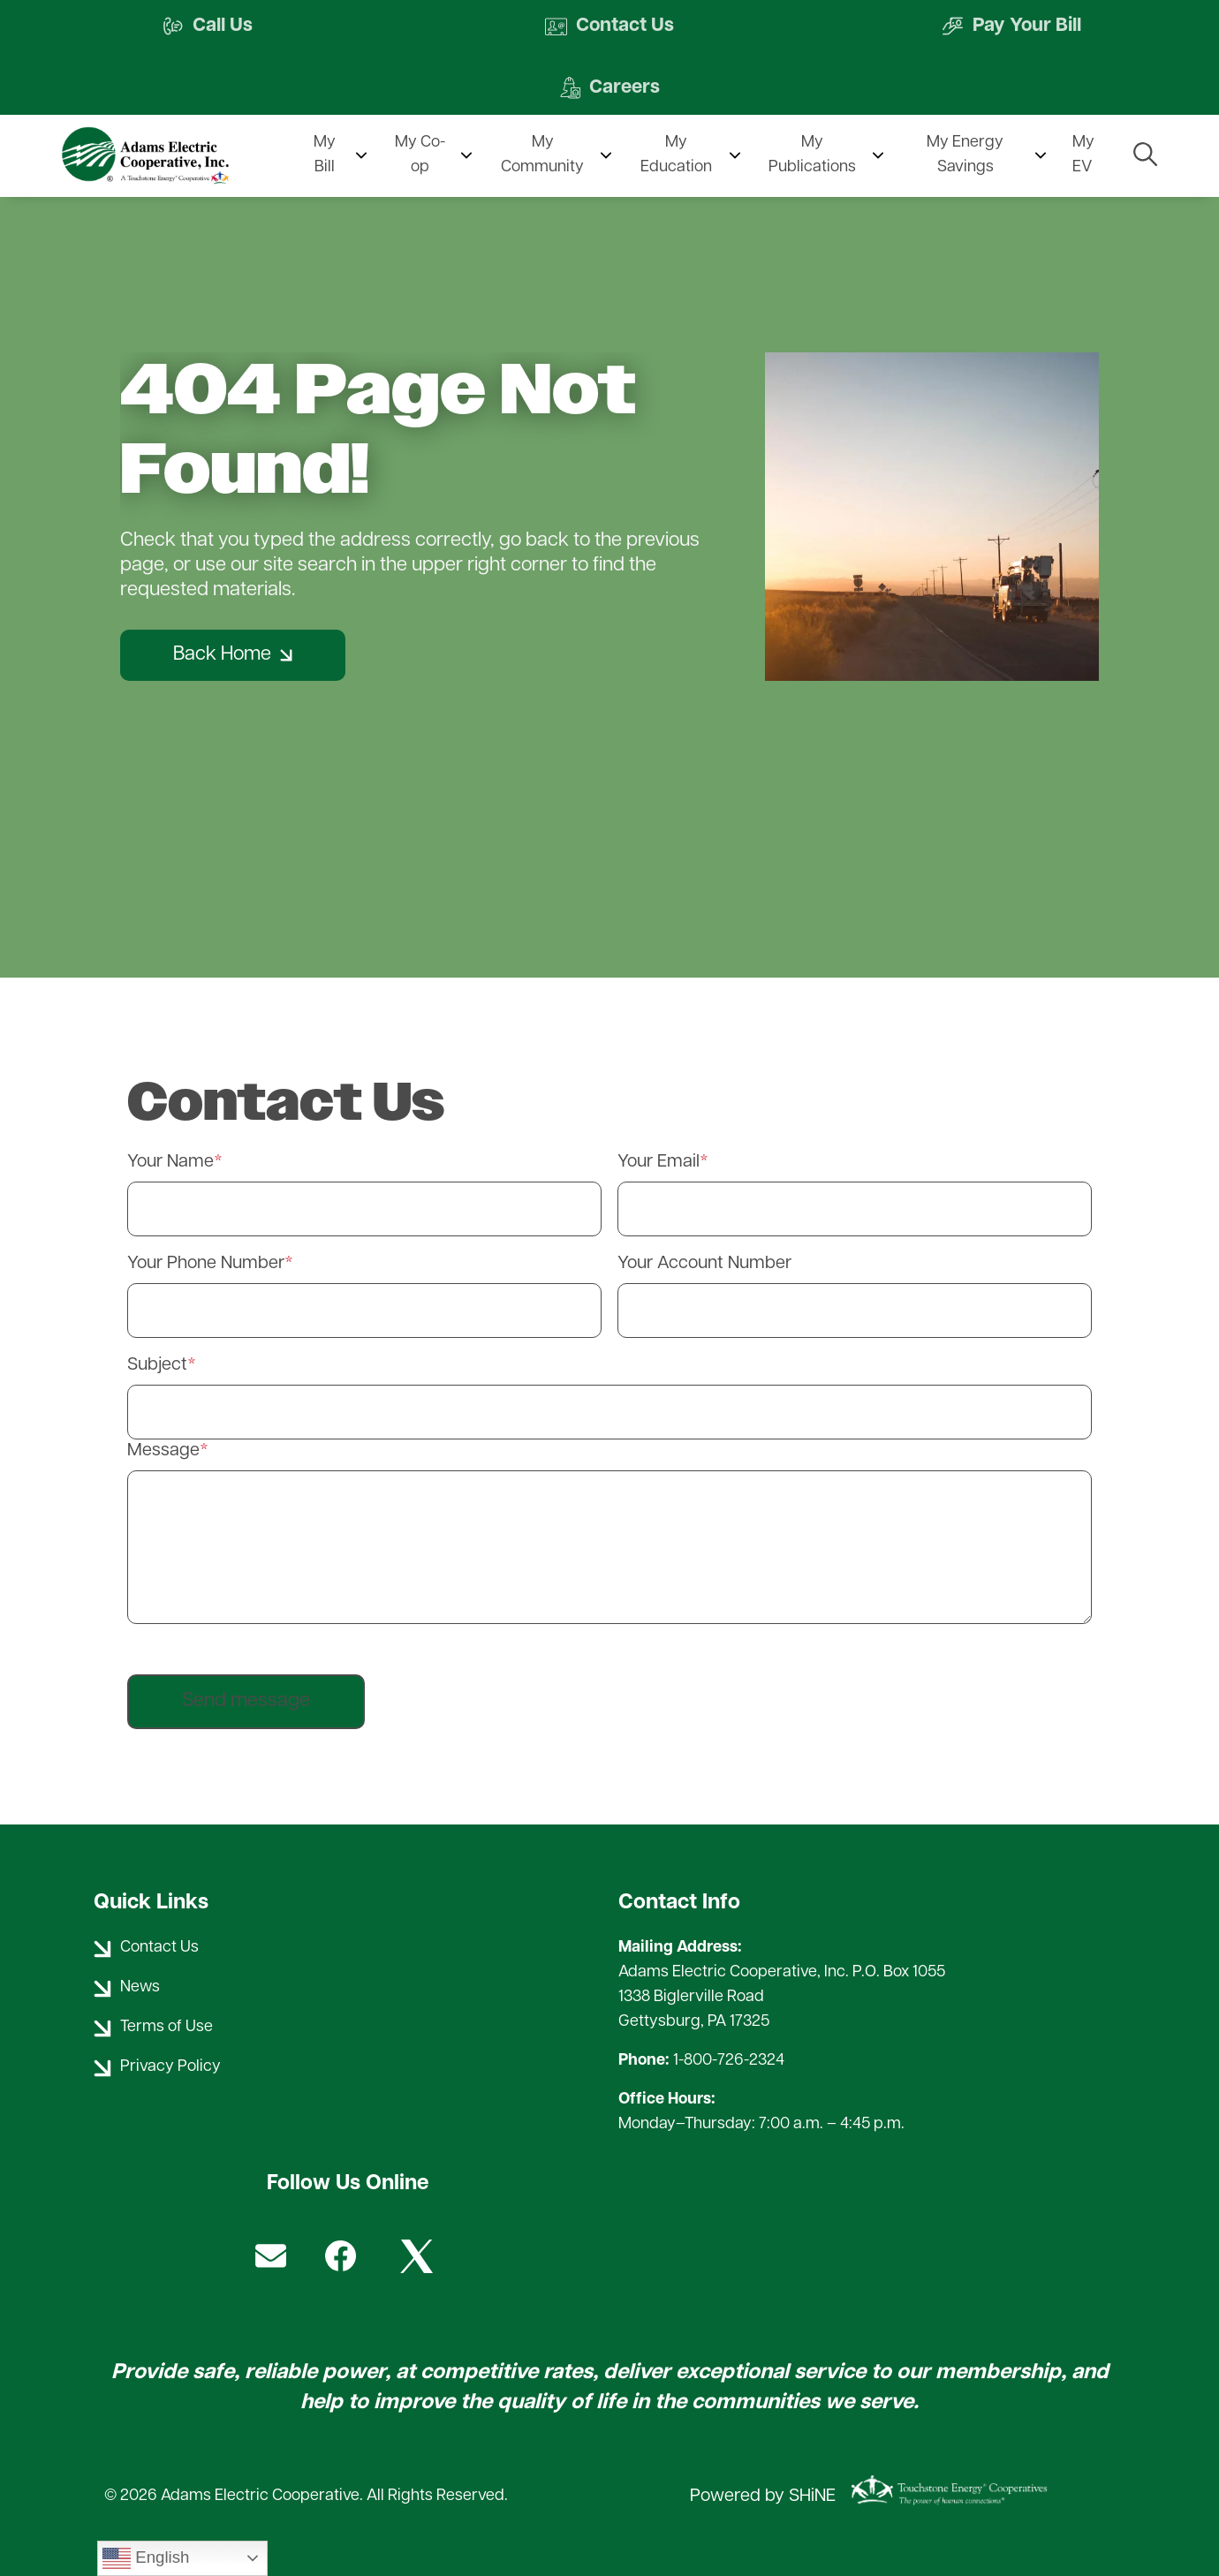 Image resolution: width=1219 pixels, height=2576 pixels. What do you see at coordinates (1010, 27) in the screenshot?
I see `Pay Your Bill` at bounding box center [1010, 27].